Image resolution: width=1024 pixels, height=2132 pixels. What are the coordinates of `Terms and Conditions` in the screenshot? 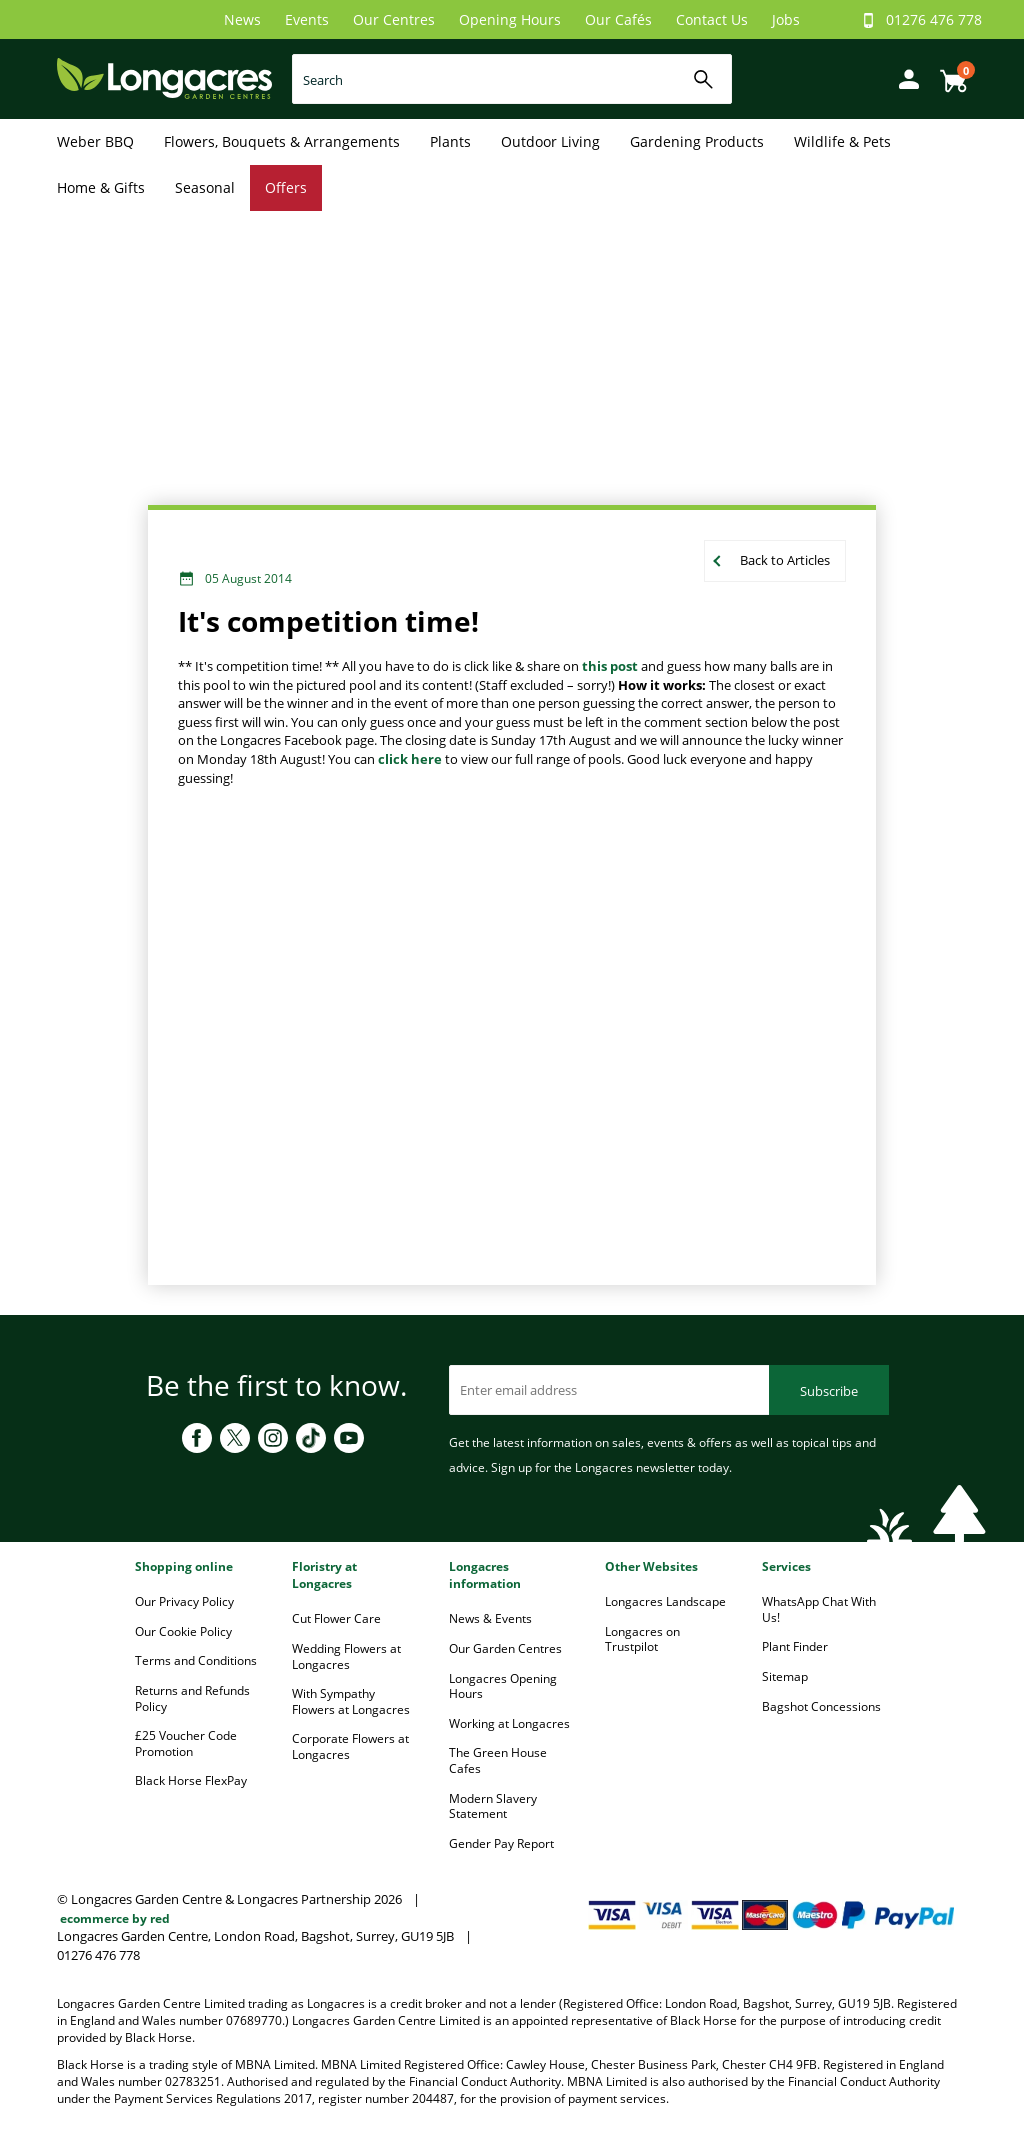 It's located at (196, 1660).